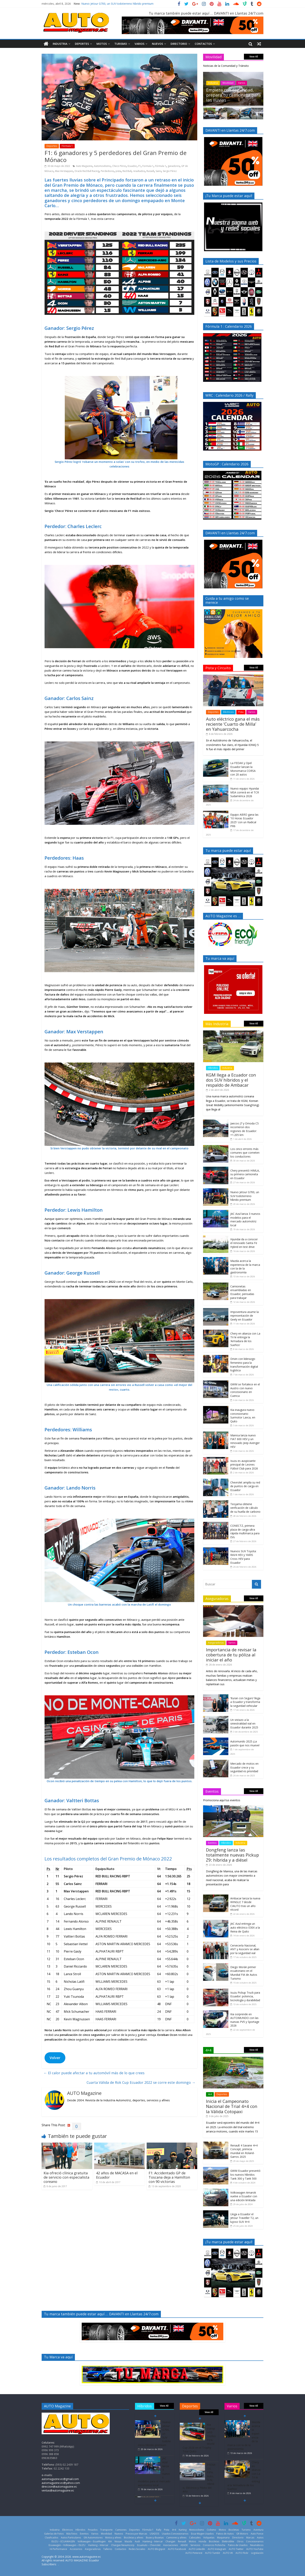 This screenshot has width=305, height=2576. I want to click on Diego Morán primer ecuatoriano en el Mundial FIA de Autos Turismo, so click(243, 1972).